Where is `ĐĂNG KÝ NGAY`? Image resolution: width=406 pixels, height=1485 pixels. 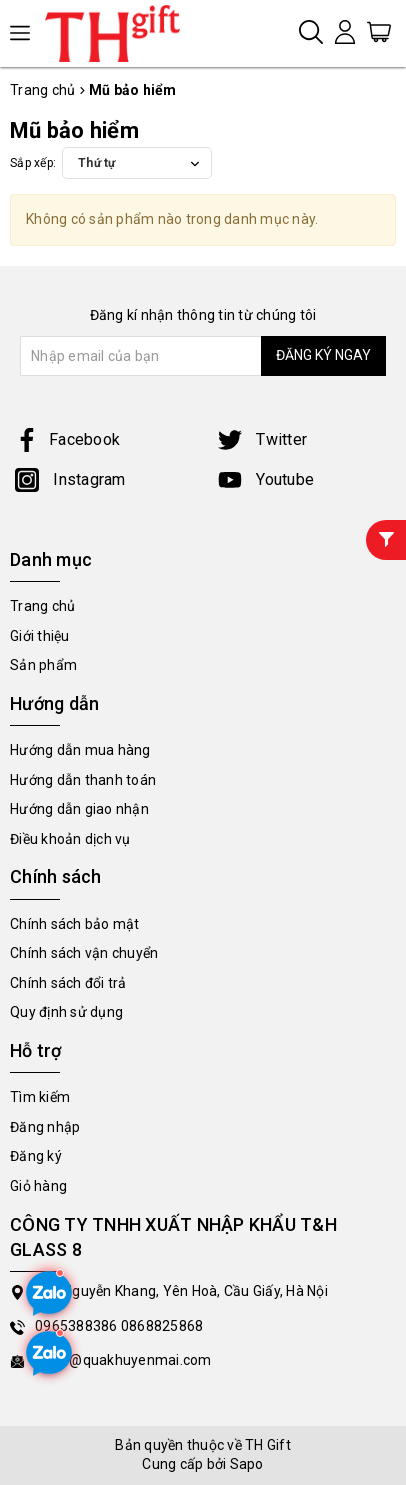
ĐĂNG KÝ NGAY is located at coordinates (323, 355).